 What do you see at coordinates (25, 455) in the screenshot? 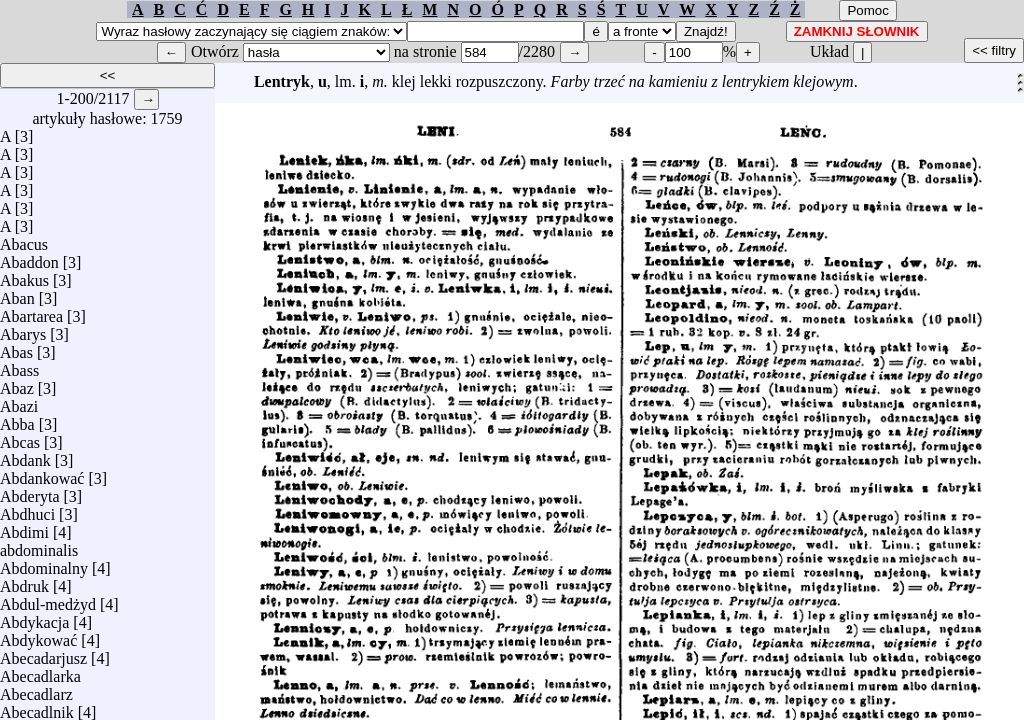
I see `Abdank` at bounding box center [25, 455].